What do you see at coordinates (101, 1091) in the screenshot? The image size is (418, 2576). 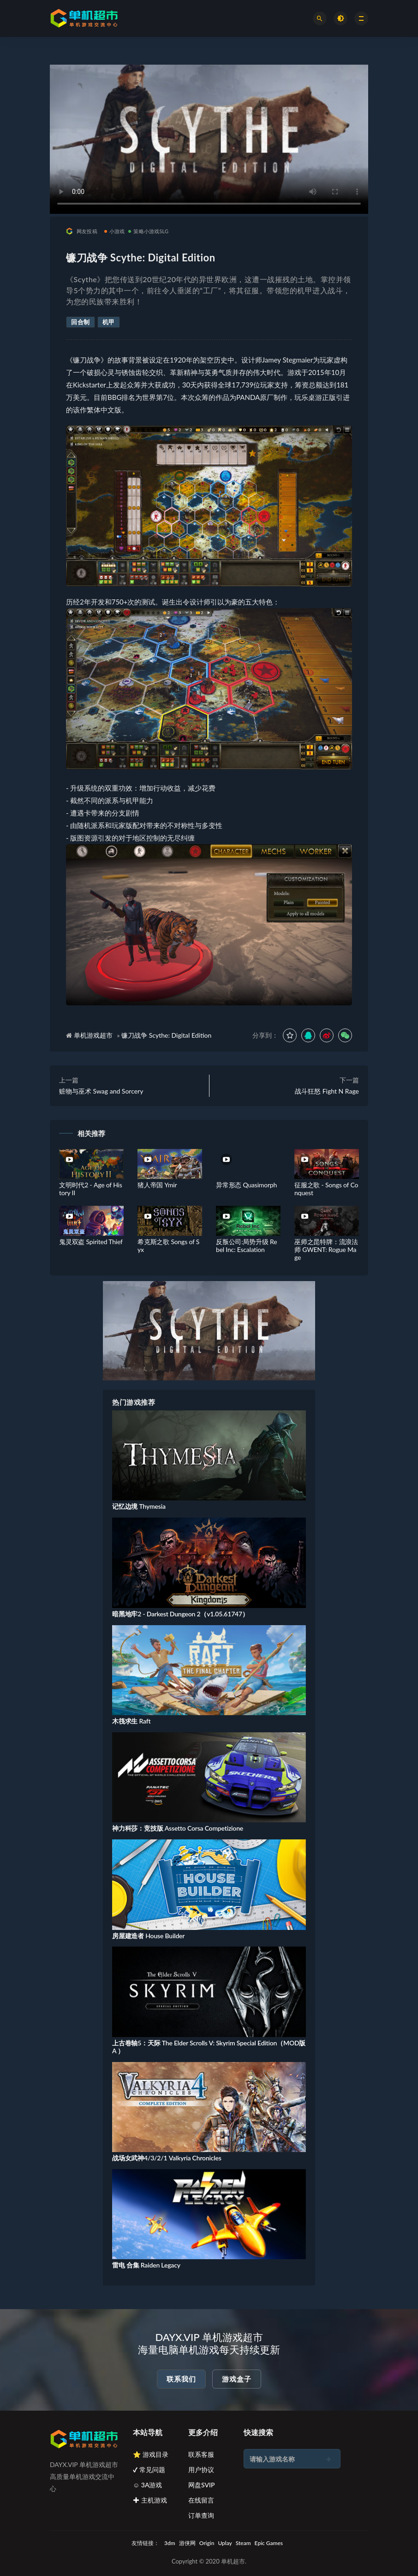 I see `赃物与巫术 Swag and Sorcery` at bounding box center [101, 1091].